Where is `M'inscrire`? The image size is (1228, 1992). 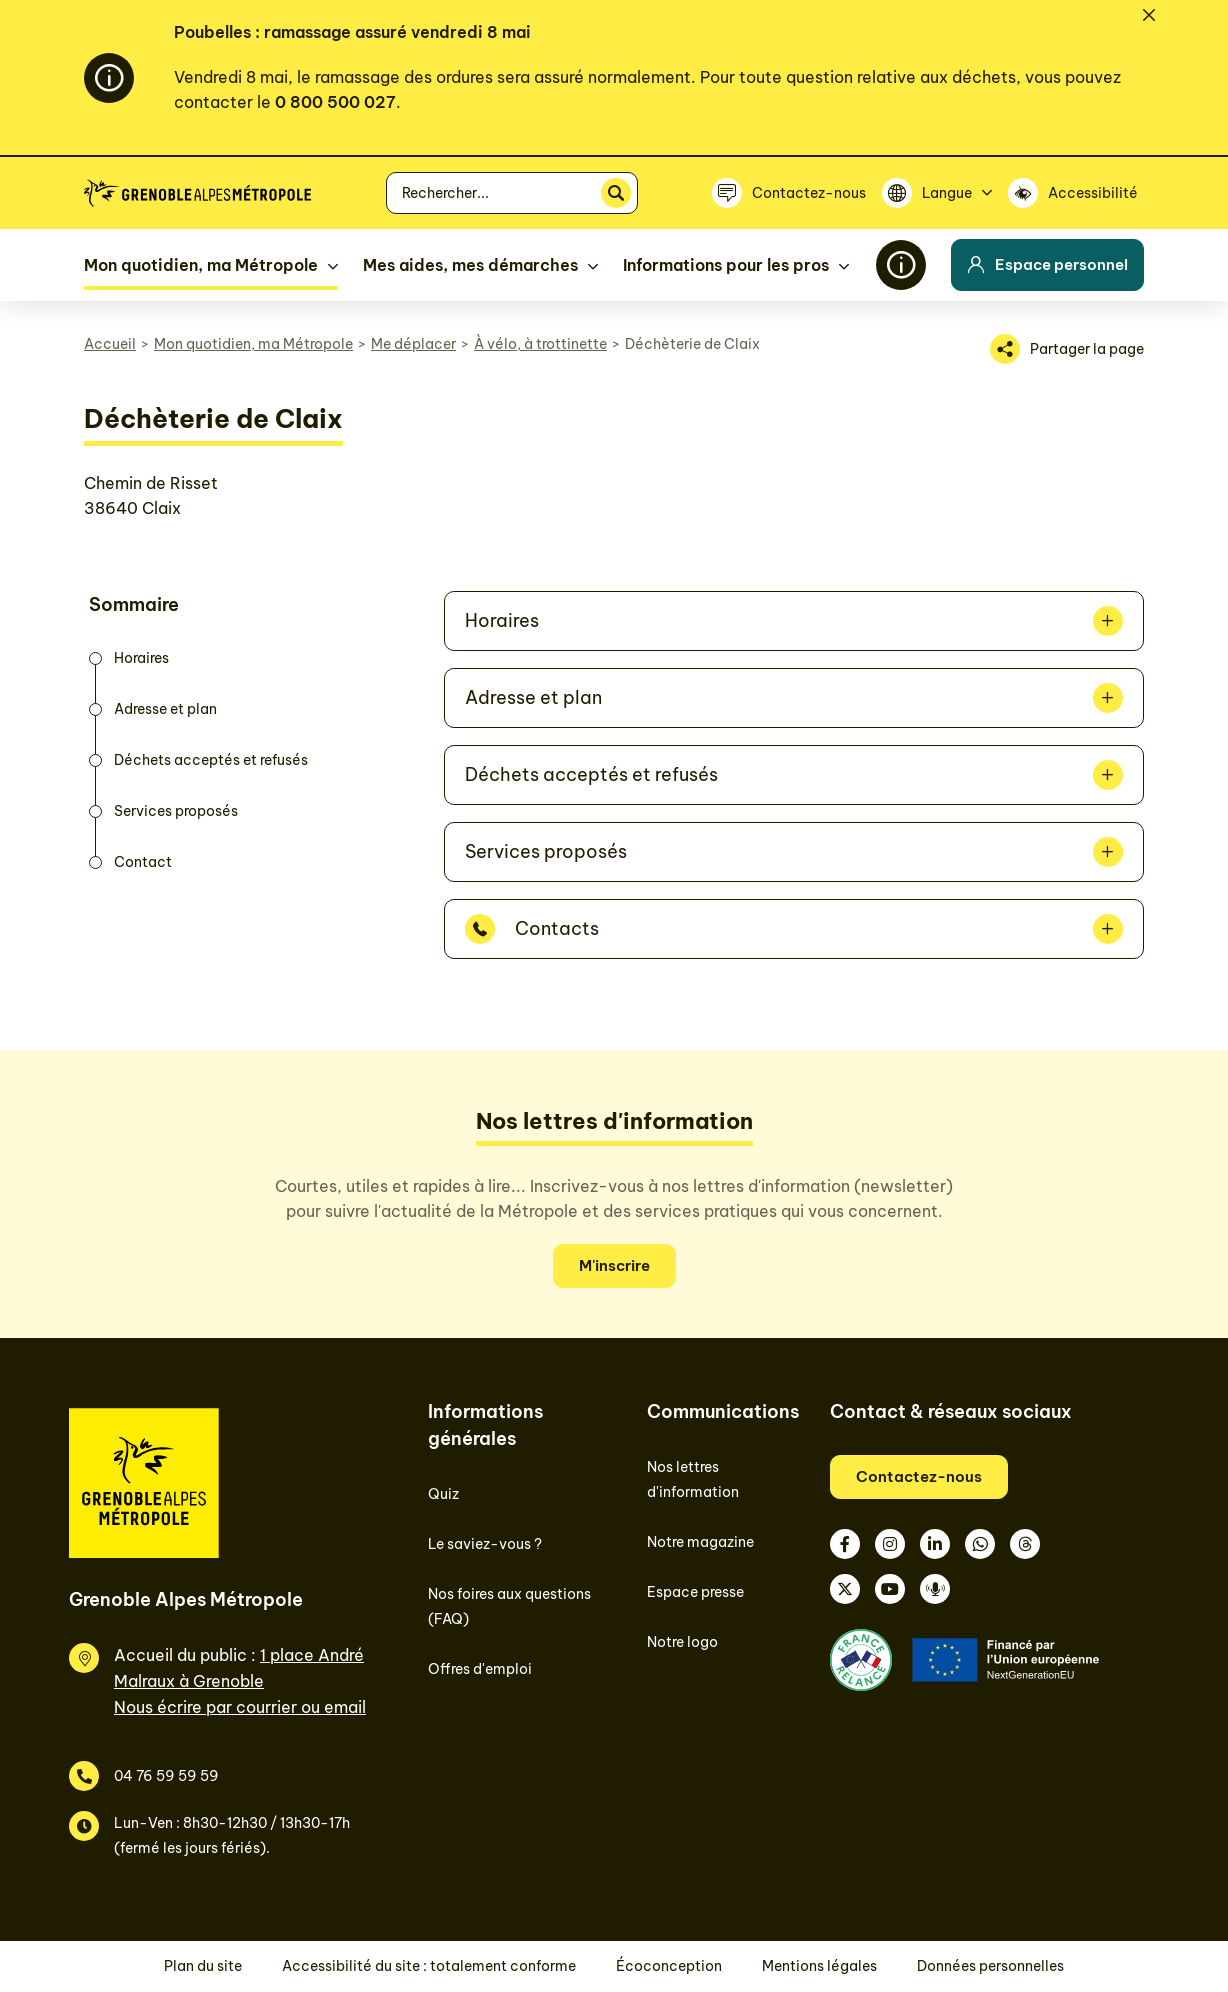 M'inscrire is located at coordinates (614, 1265).